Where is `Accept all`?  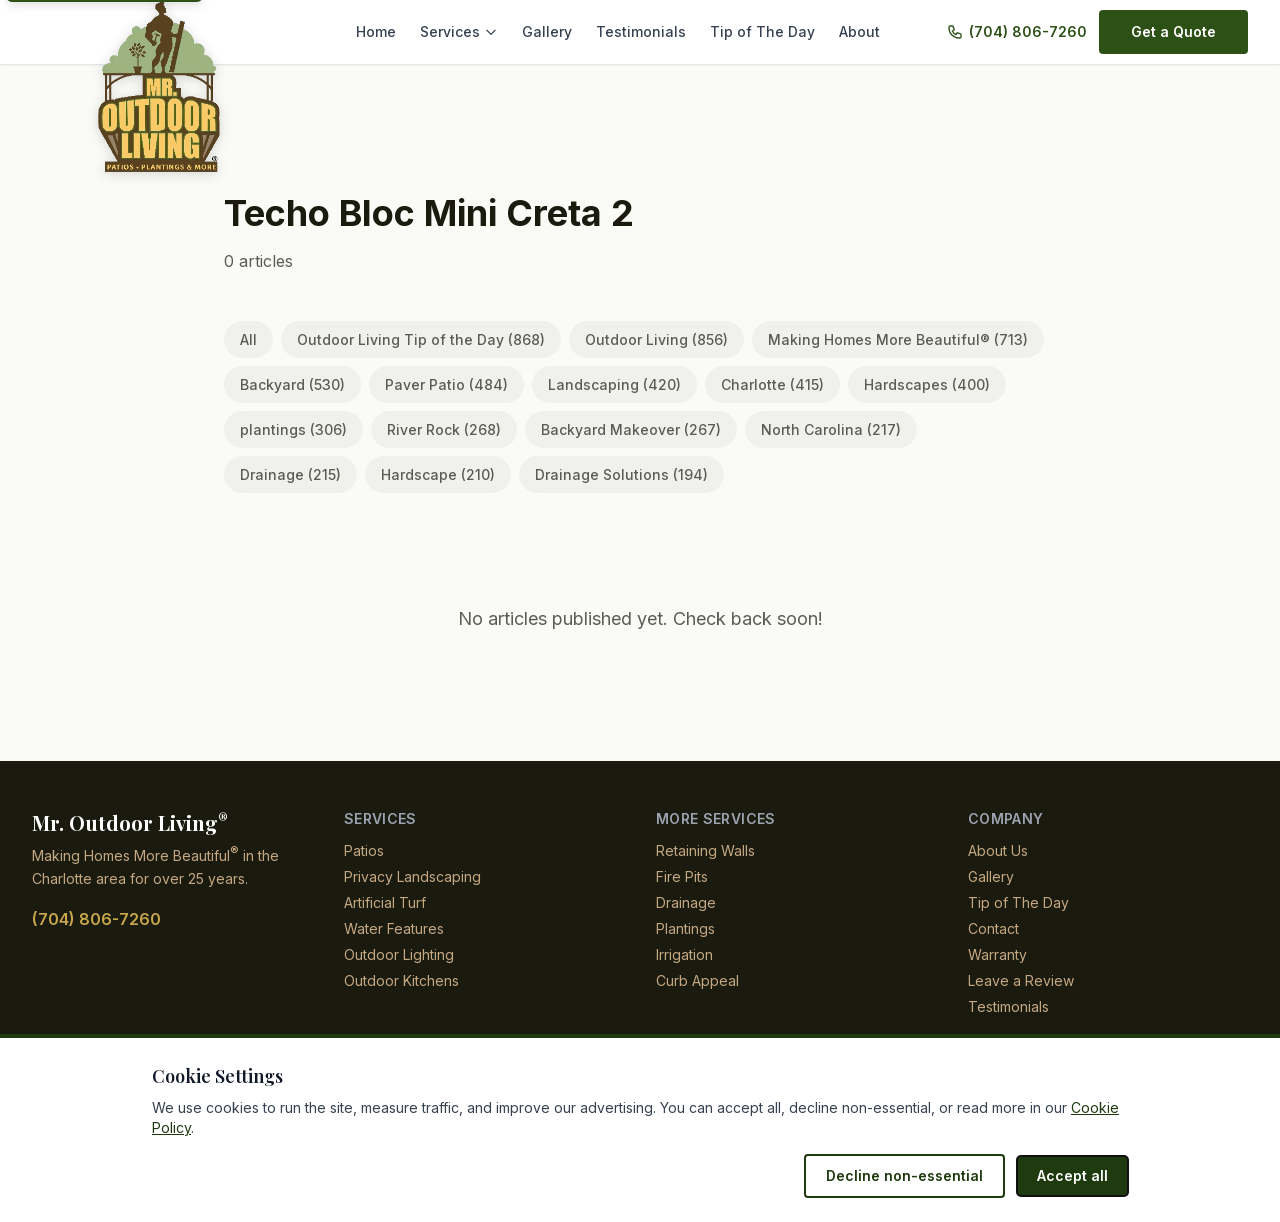
Accept all is located at coordinates (1075, 1175).